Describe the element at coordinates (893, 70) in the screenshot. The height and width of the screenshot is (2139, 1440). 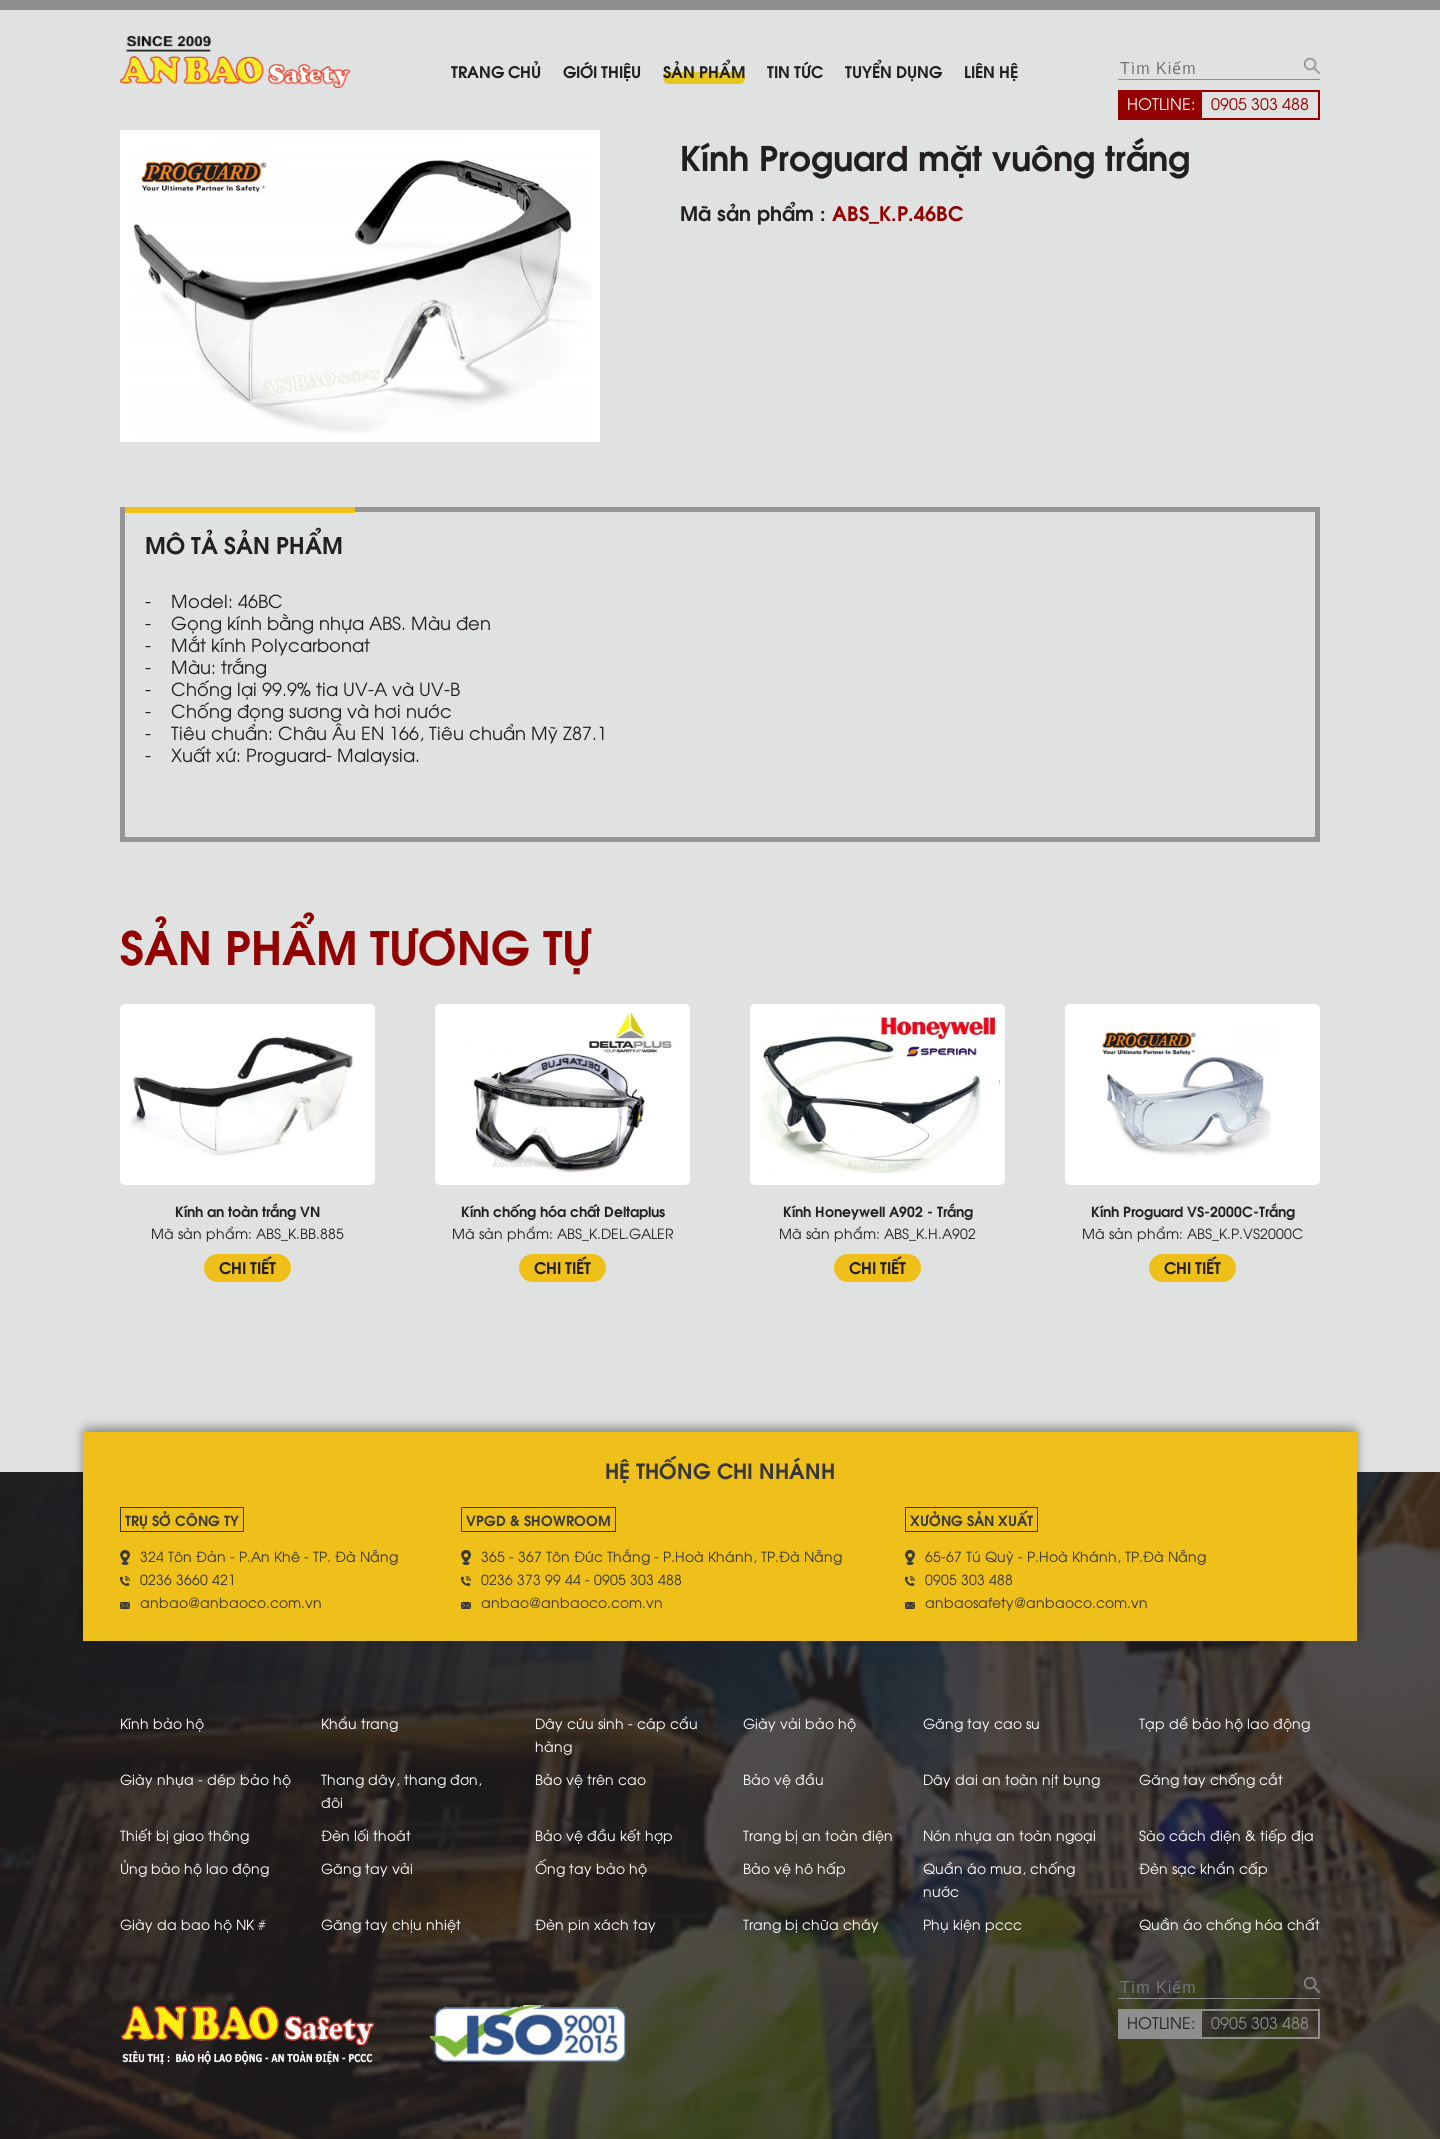
I see `Tuyển dụng` at that location.